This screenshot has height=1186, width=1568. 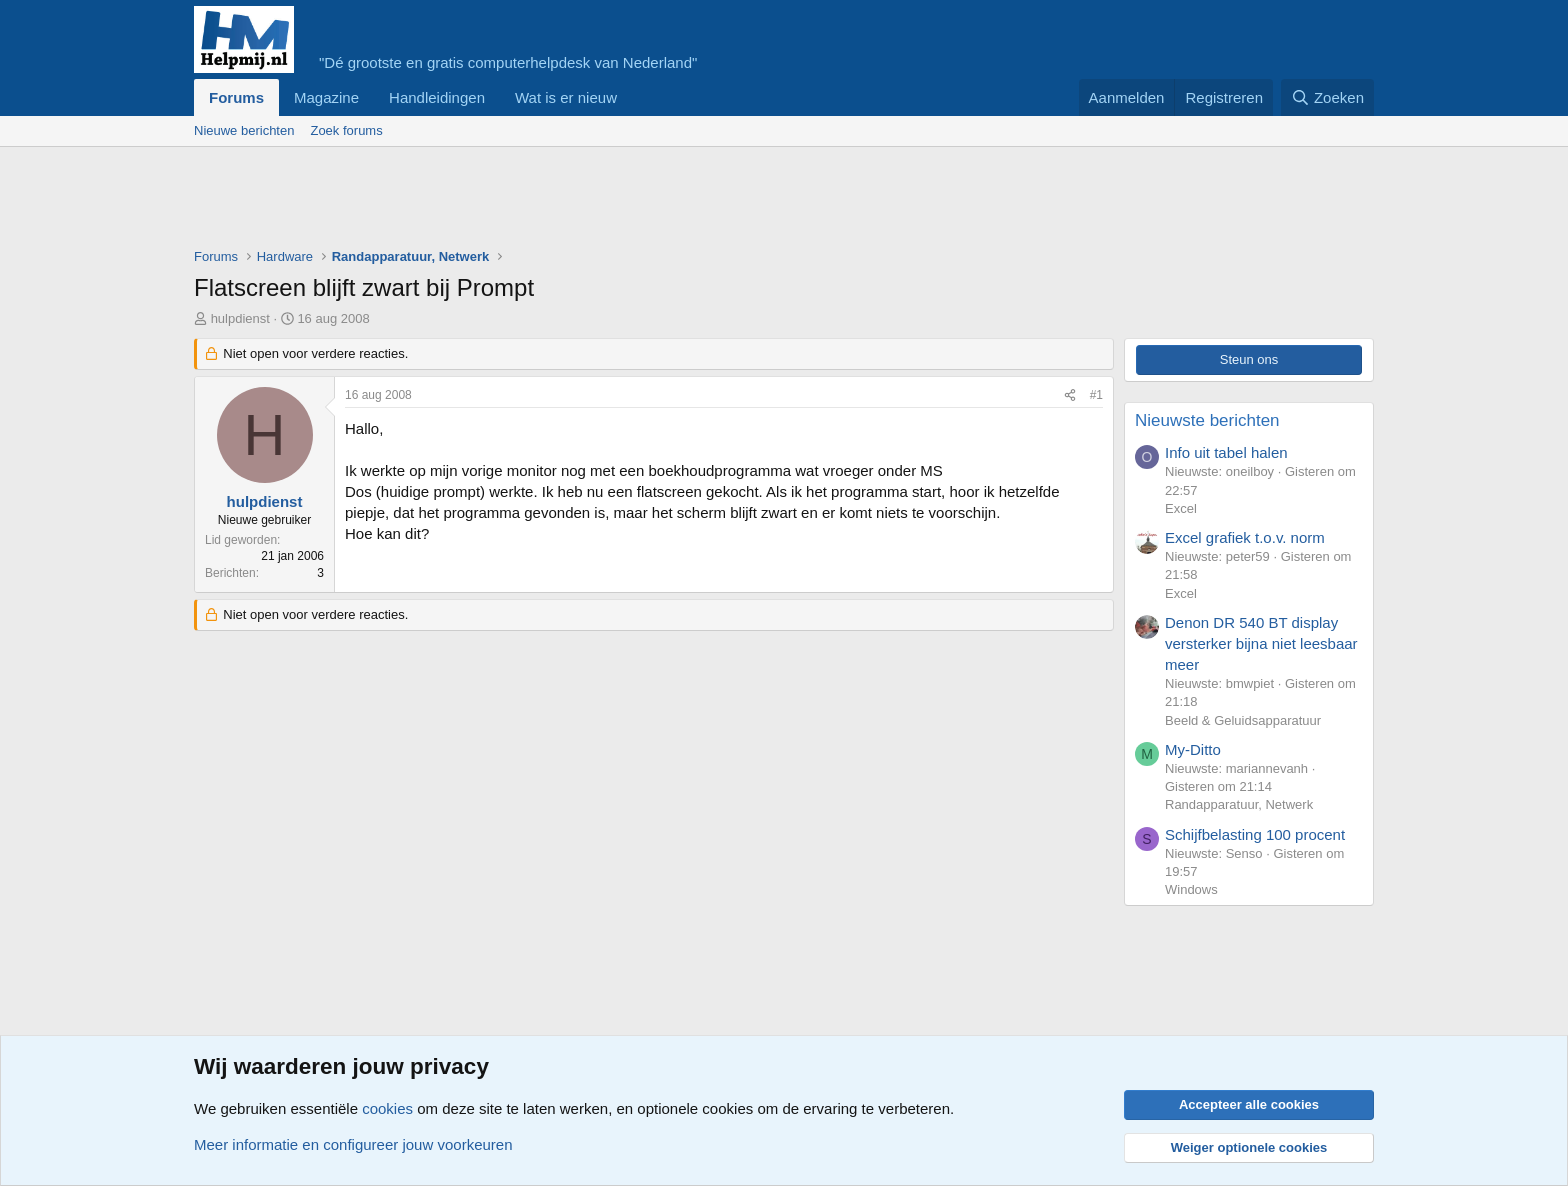 I want to click on Excel grafiek t.o.v. norm, so click(x=1245, y=537).